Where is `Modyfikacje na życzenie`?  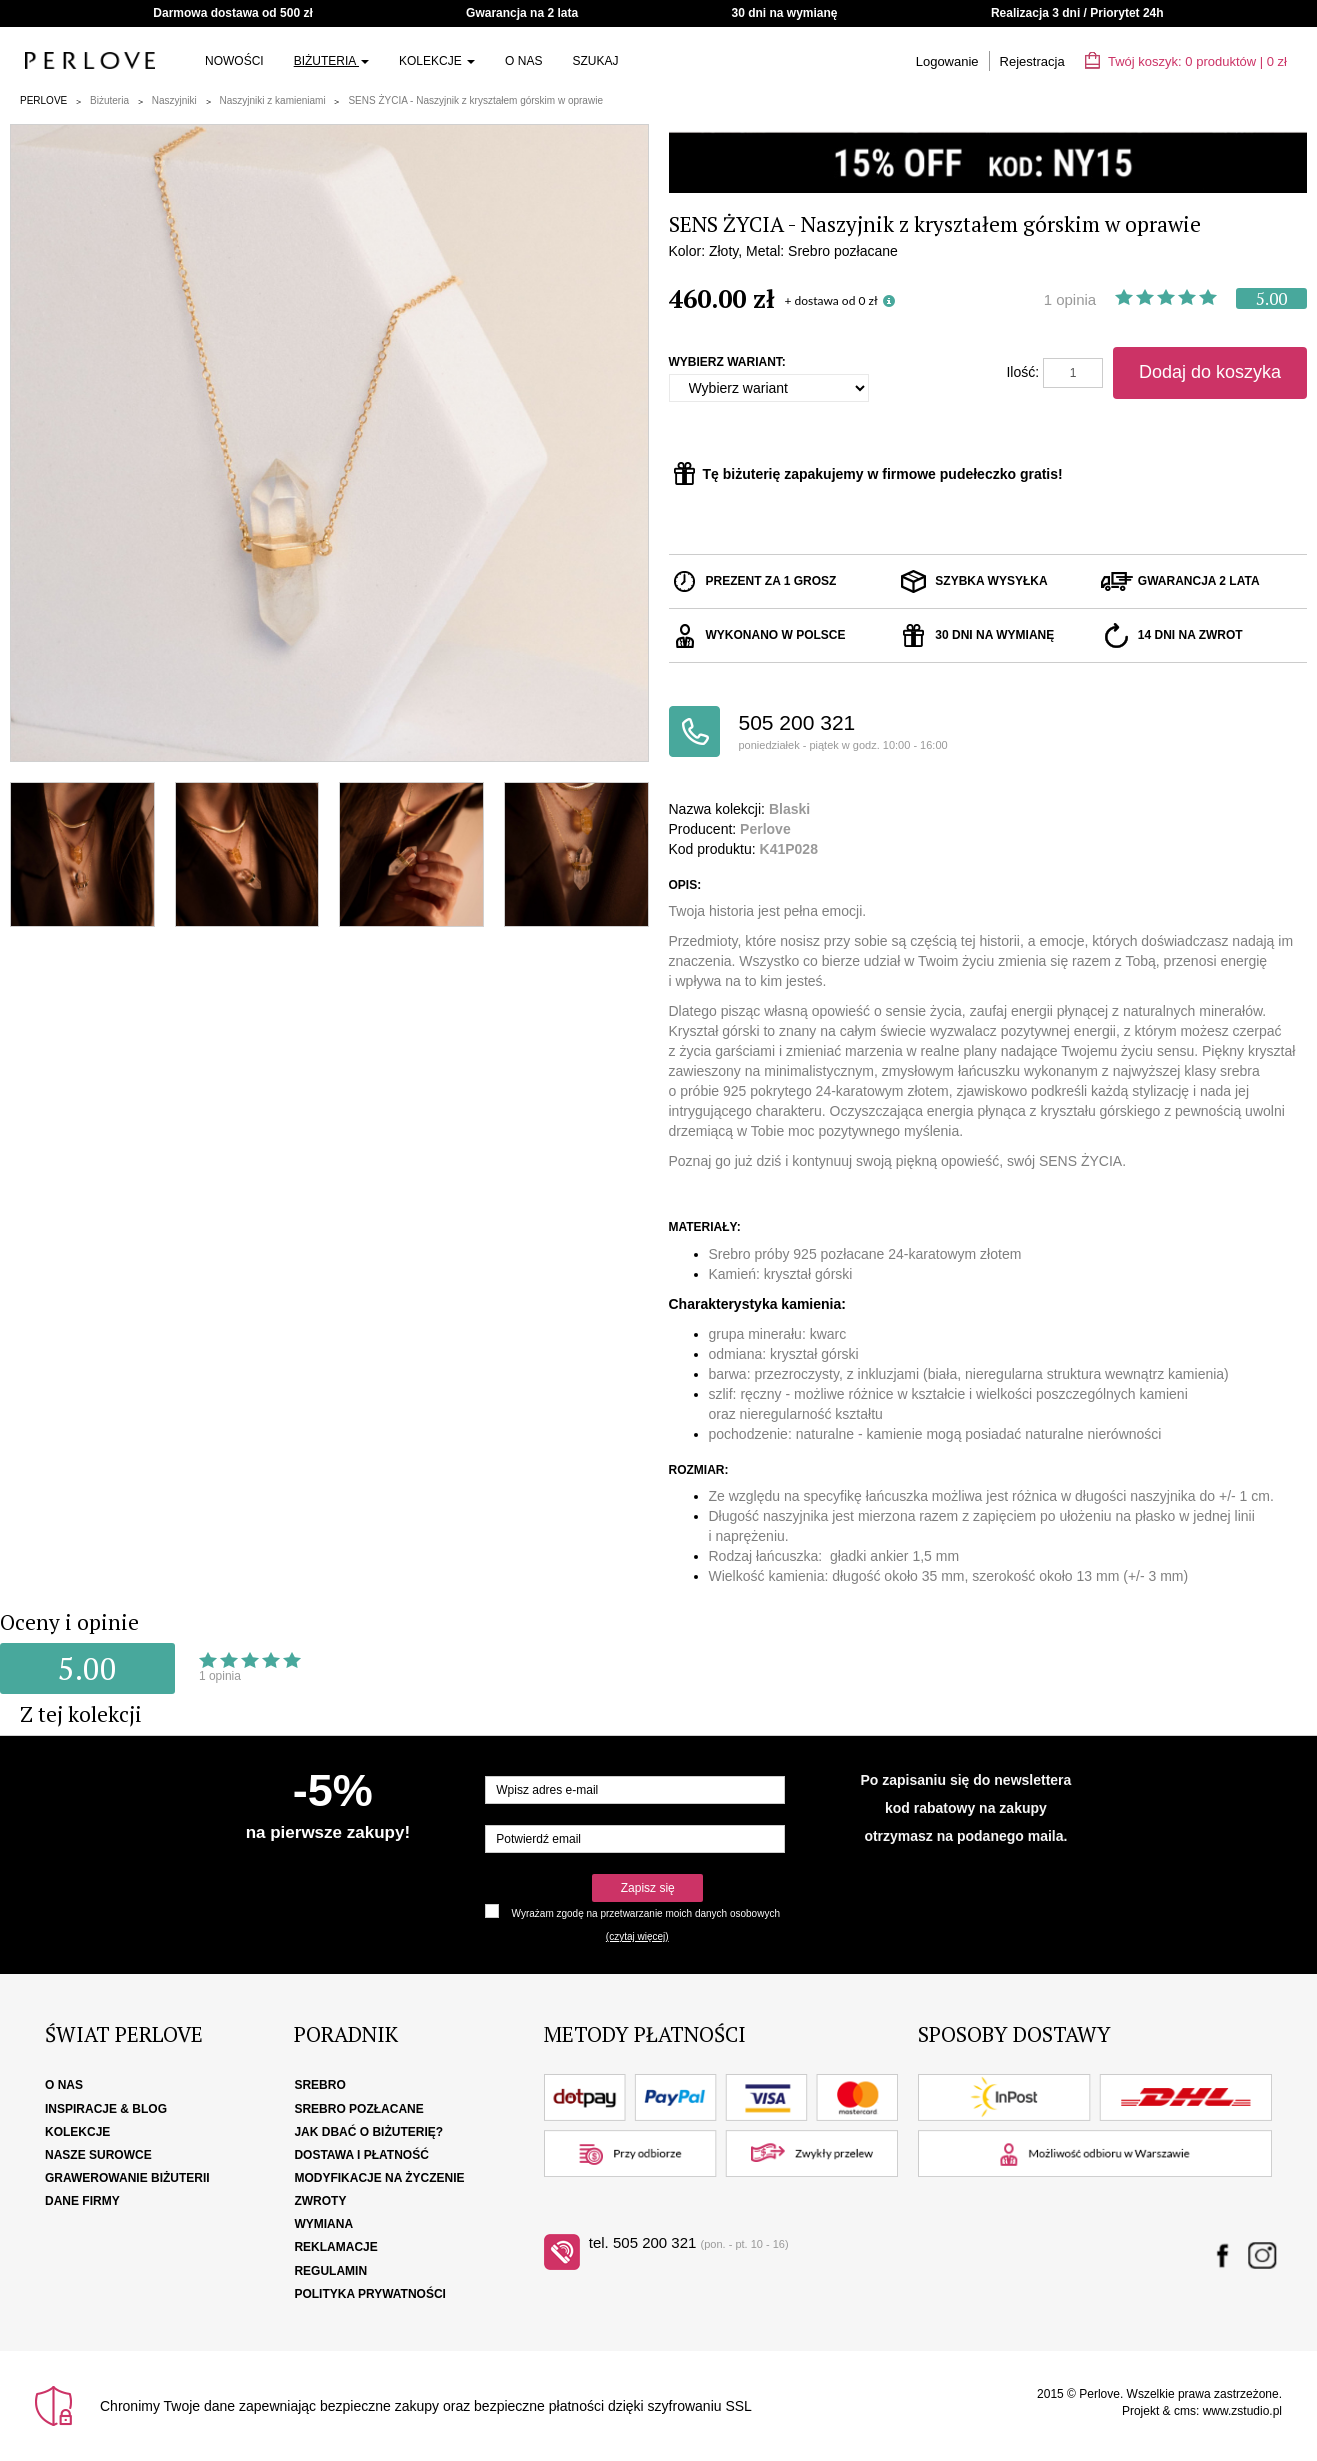
Modyfikacje na życzenie is located at coordinates (379, 2178).